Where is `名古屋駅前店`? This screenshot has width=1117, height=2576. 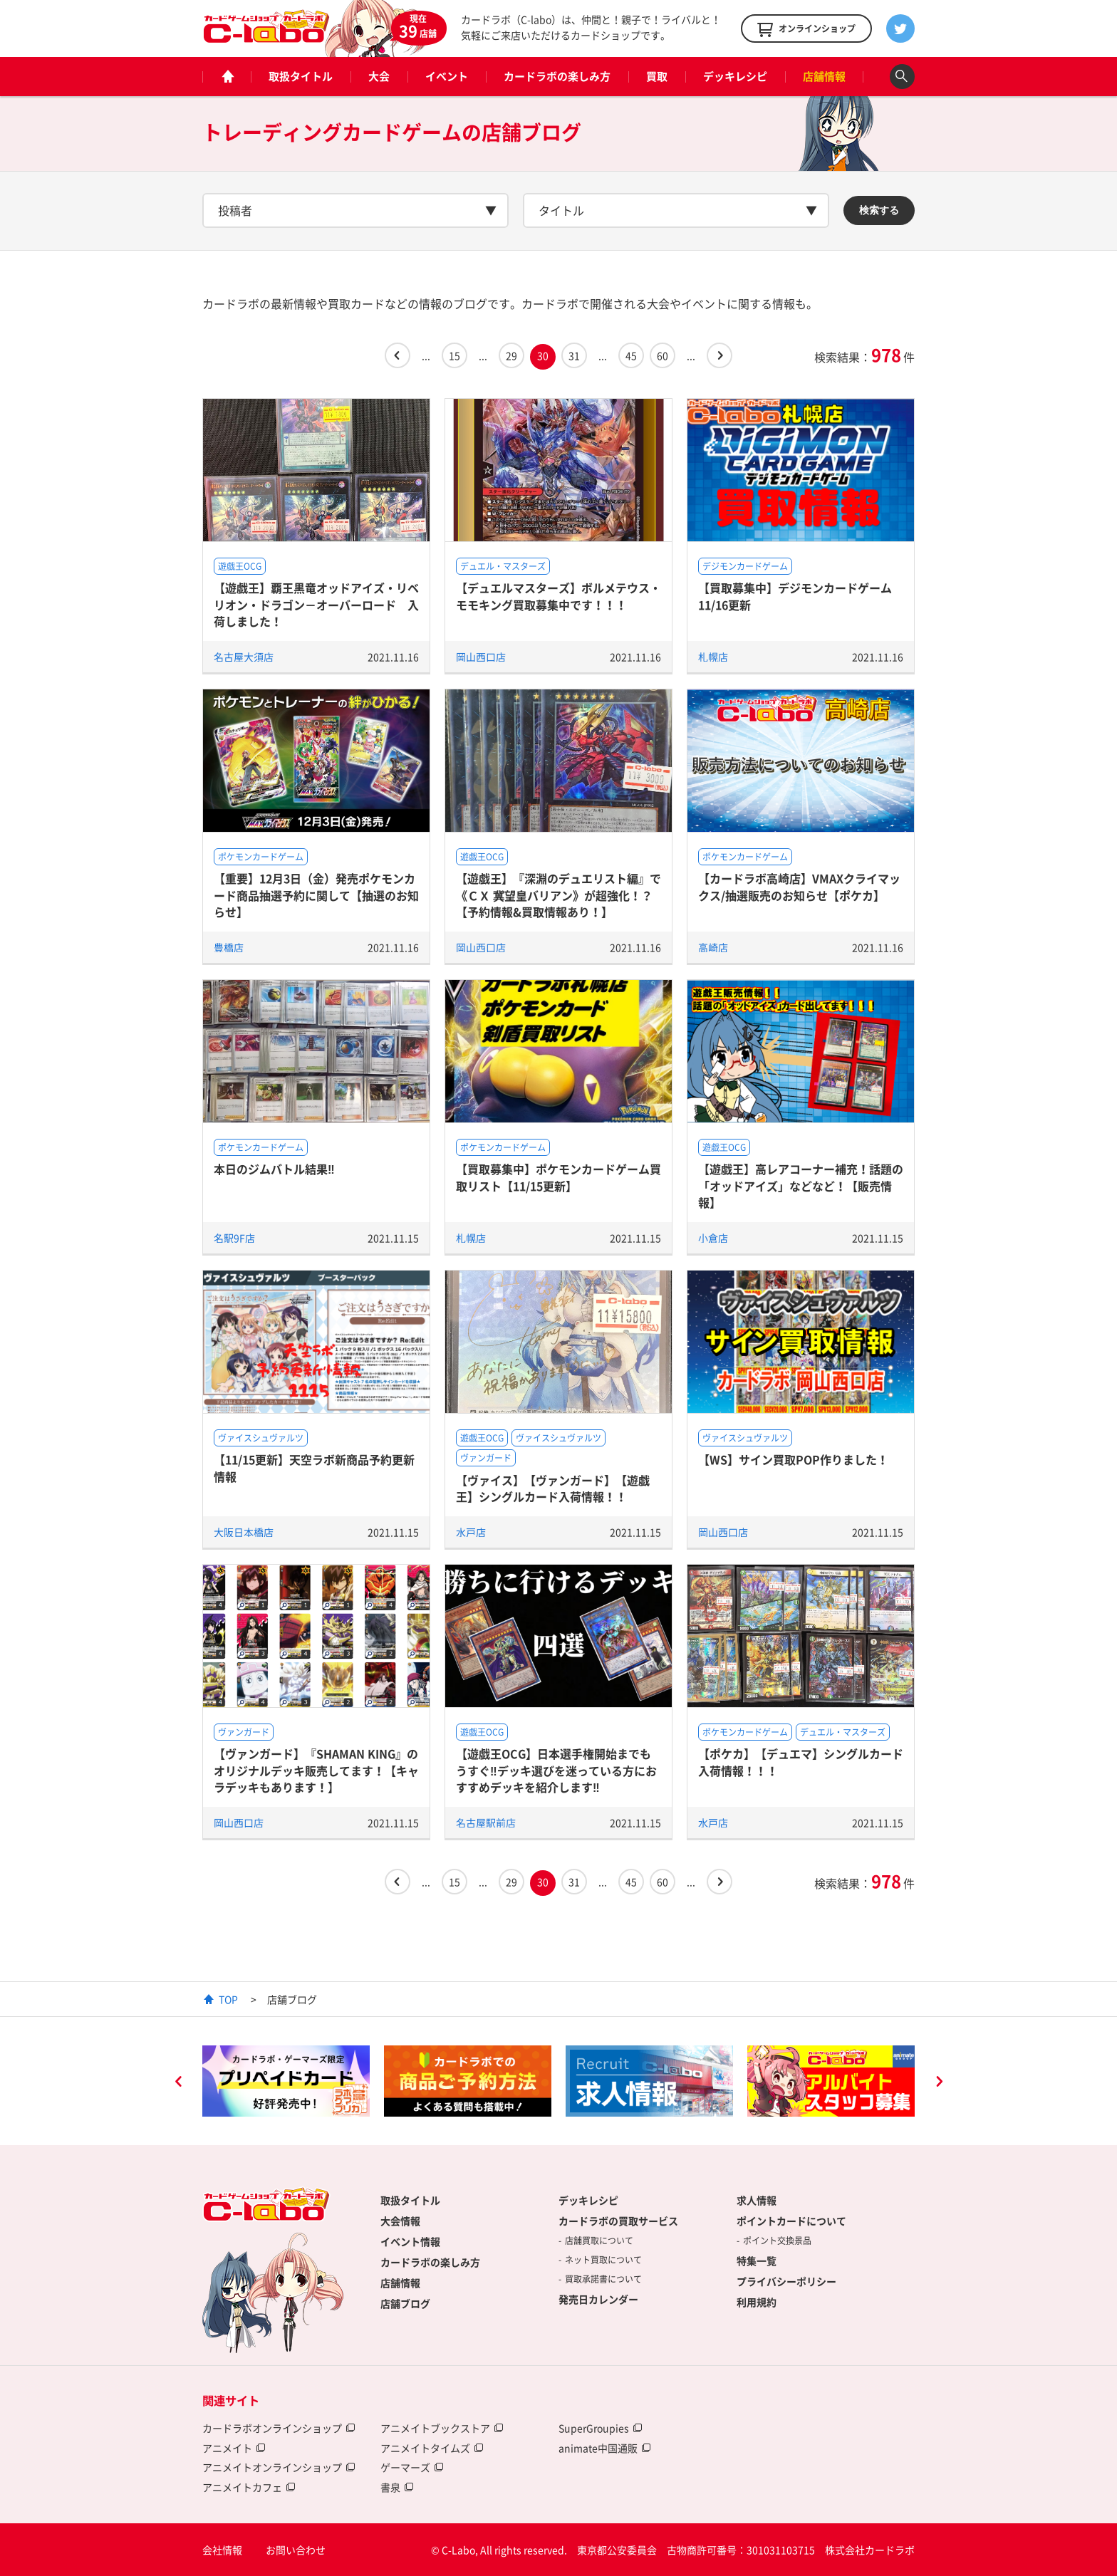 名古屋駅前店 is located at coordinates (486, 1822).